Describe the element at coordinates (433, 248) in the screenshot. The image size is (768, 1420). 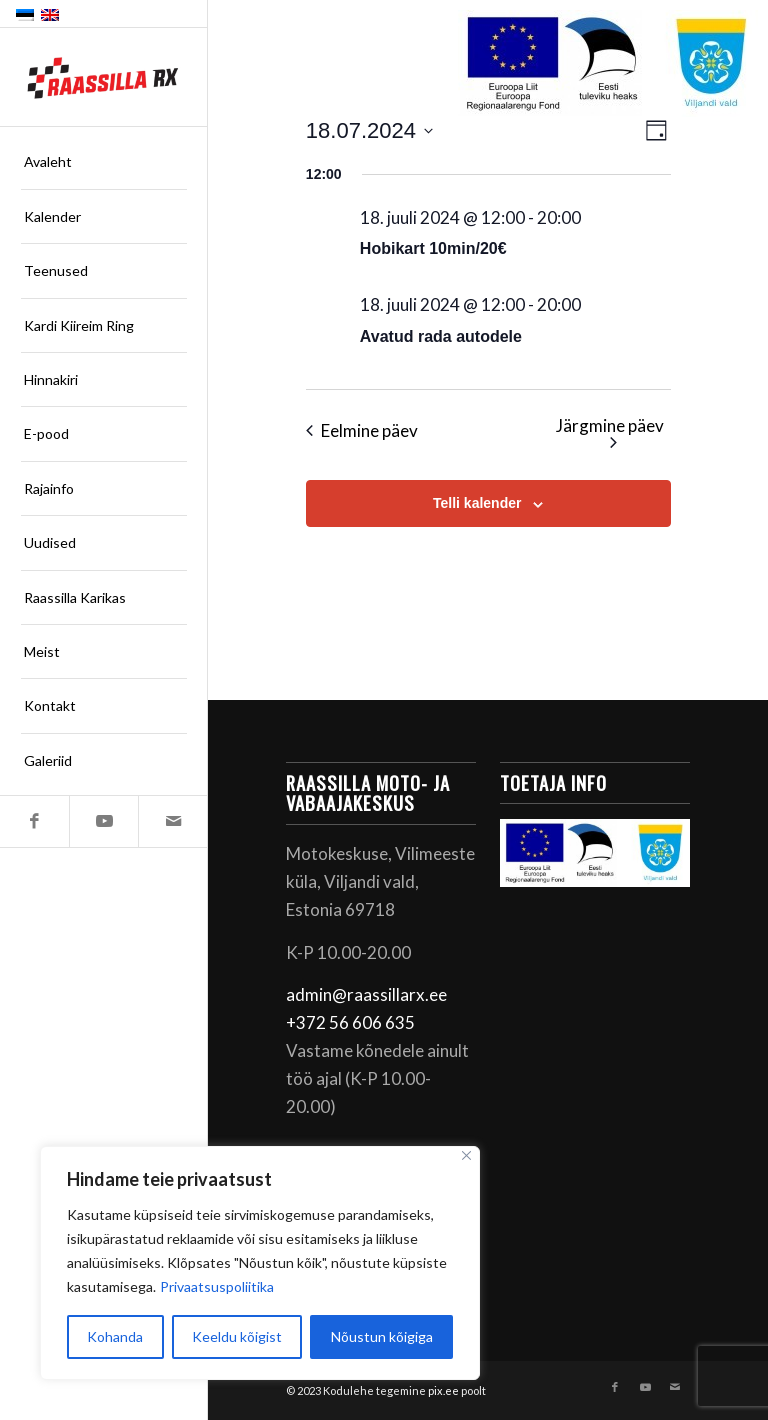
I see `Hobikart 10min/20€` at that location.